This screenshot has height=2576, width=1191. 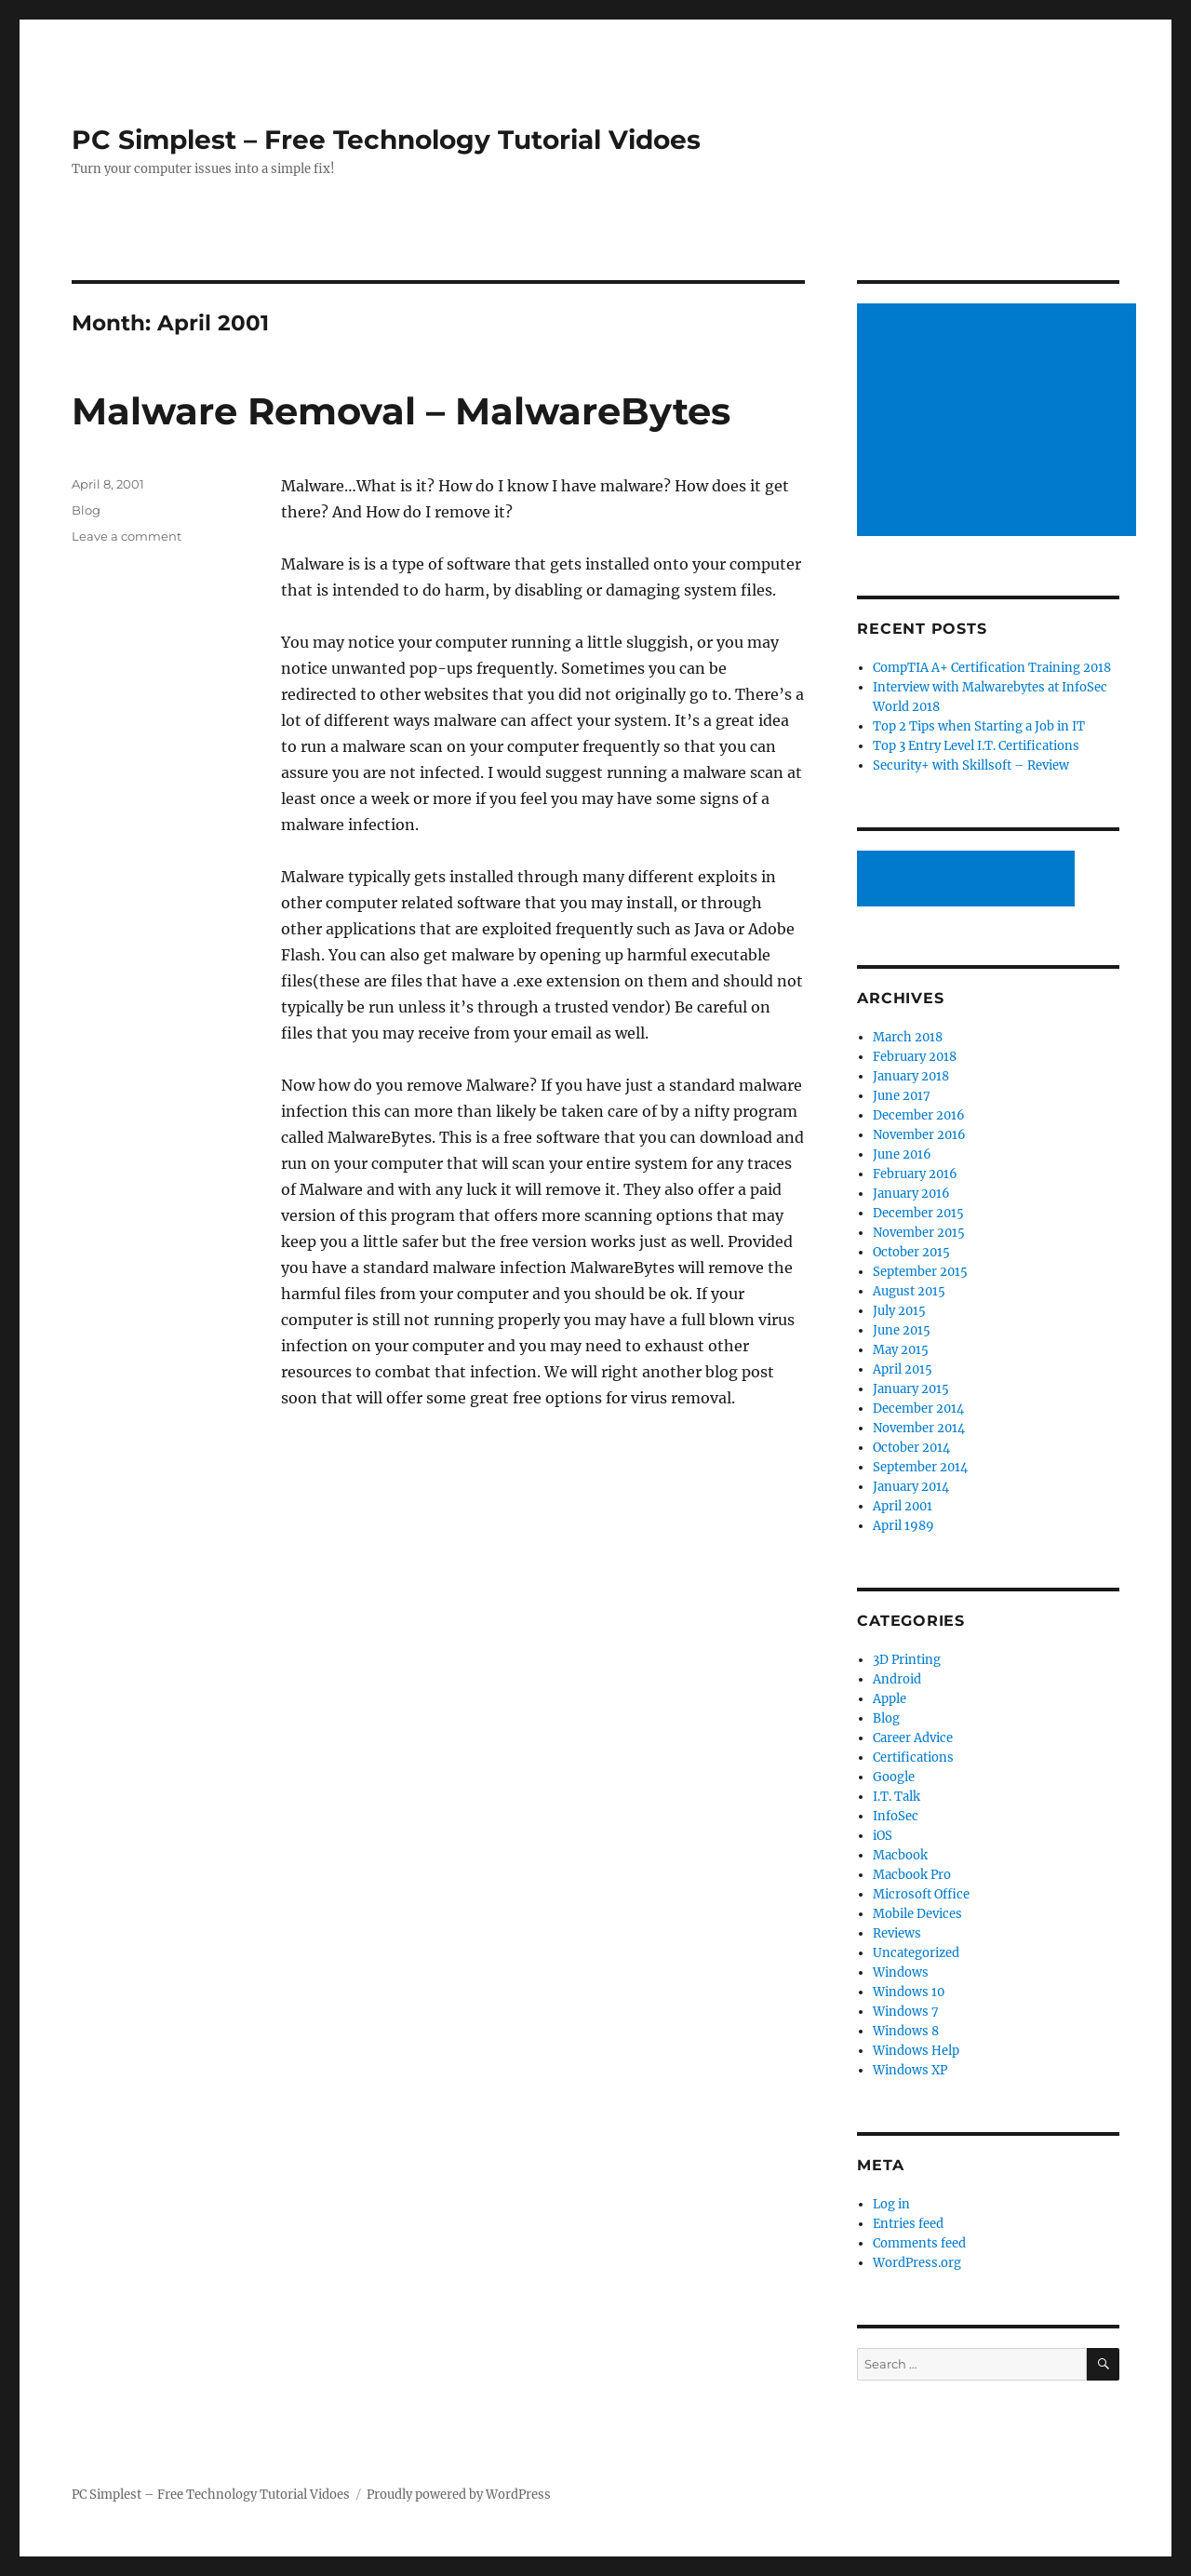 What do you see at coordinates (902, 1369) in the screenshot?
I see `April 2015` at bounding box center [902, 1369].